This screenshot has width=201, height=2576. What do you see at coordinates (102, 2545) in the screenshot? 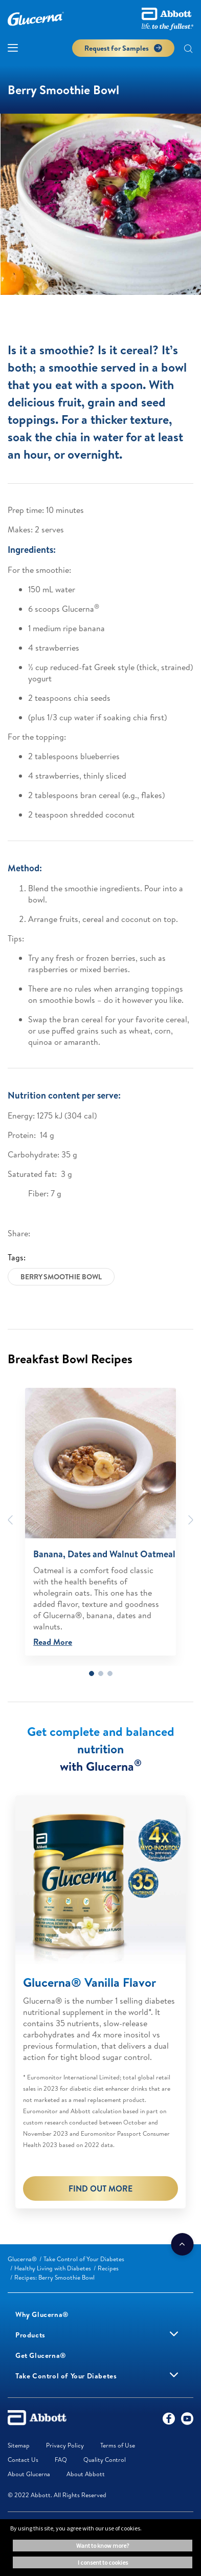
I see `Want to know more? [button]` at bounding box center [102, 2545].